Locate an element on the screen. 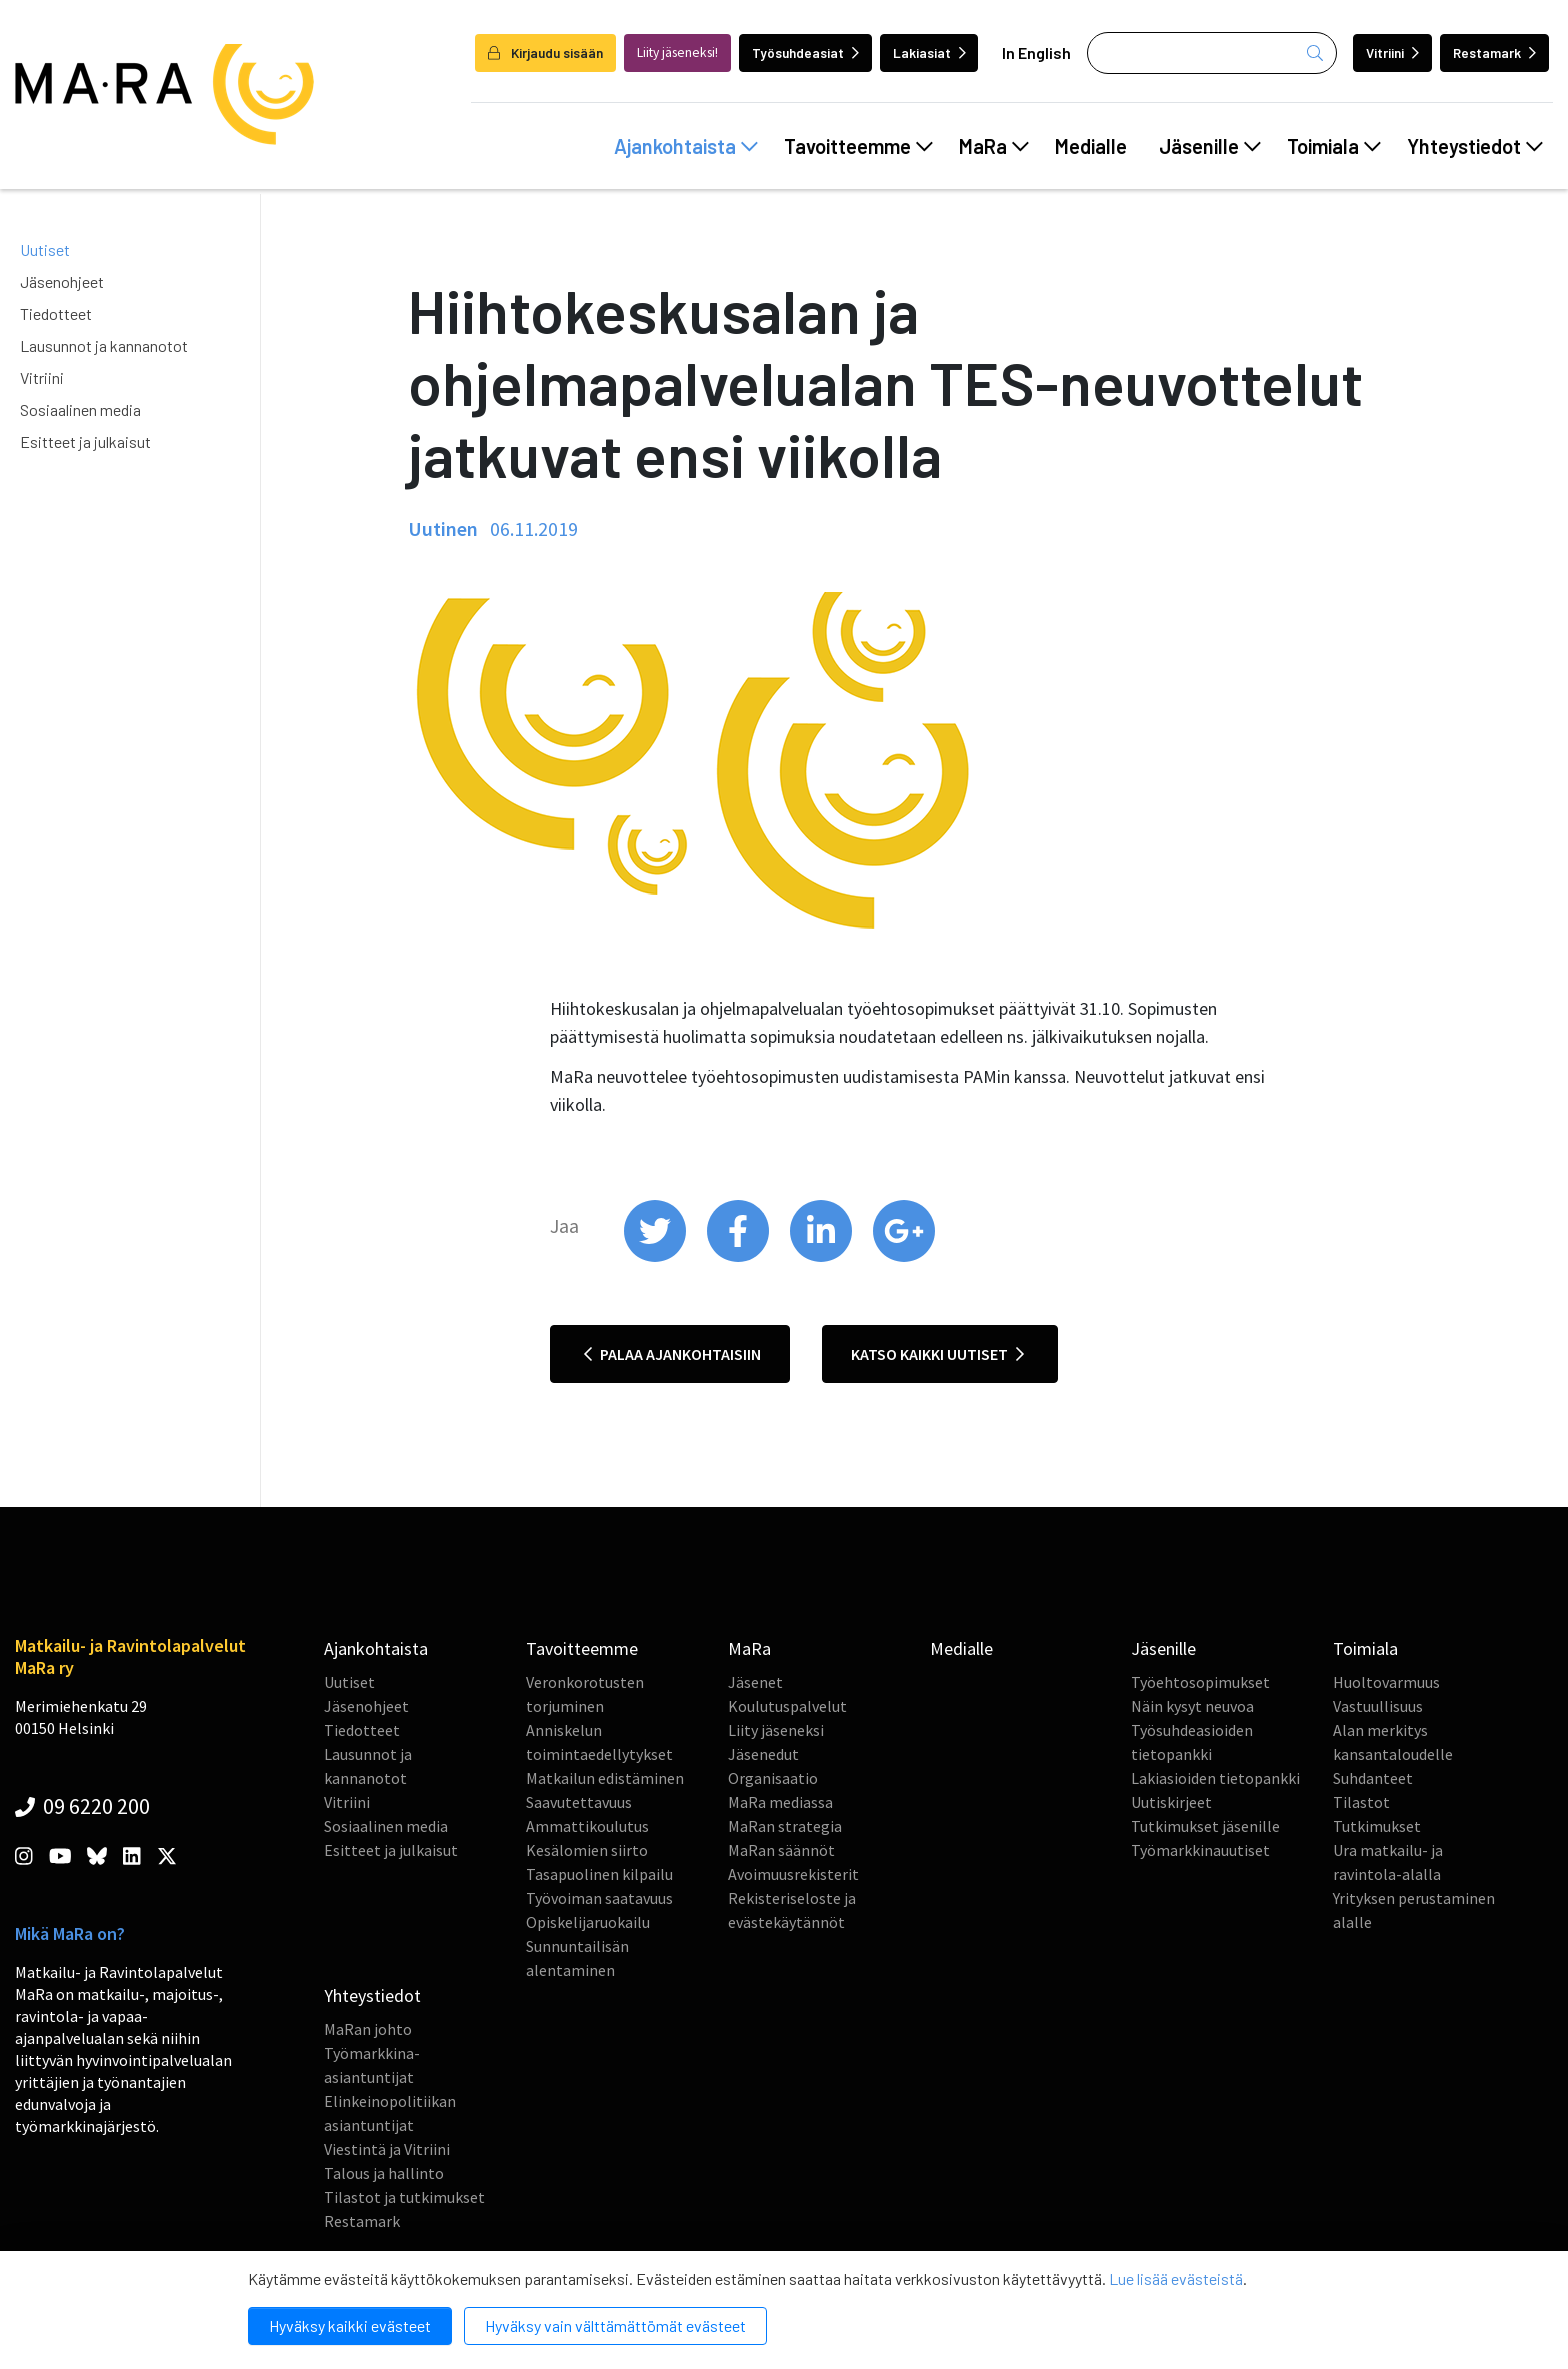 This screenshot has width=1568, height=2369. MaRa is located at coordinates (994, 146).